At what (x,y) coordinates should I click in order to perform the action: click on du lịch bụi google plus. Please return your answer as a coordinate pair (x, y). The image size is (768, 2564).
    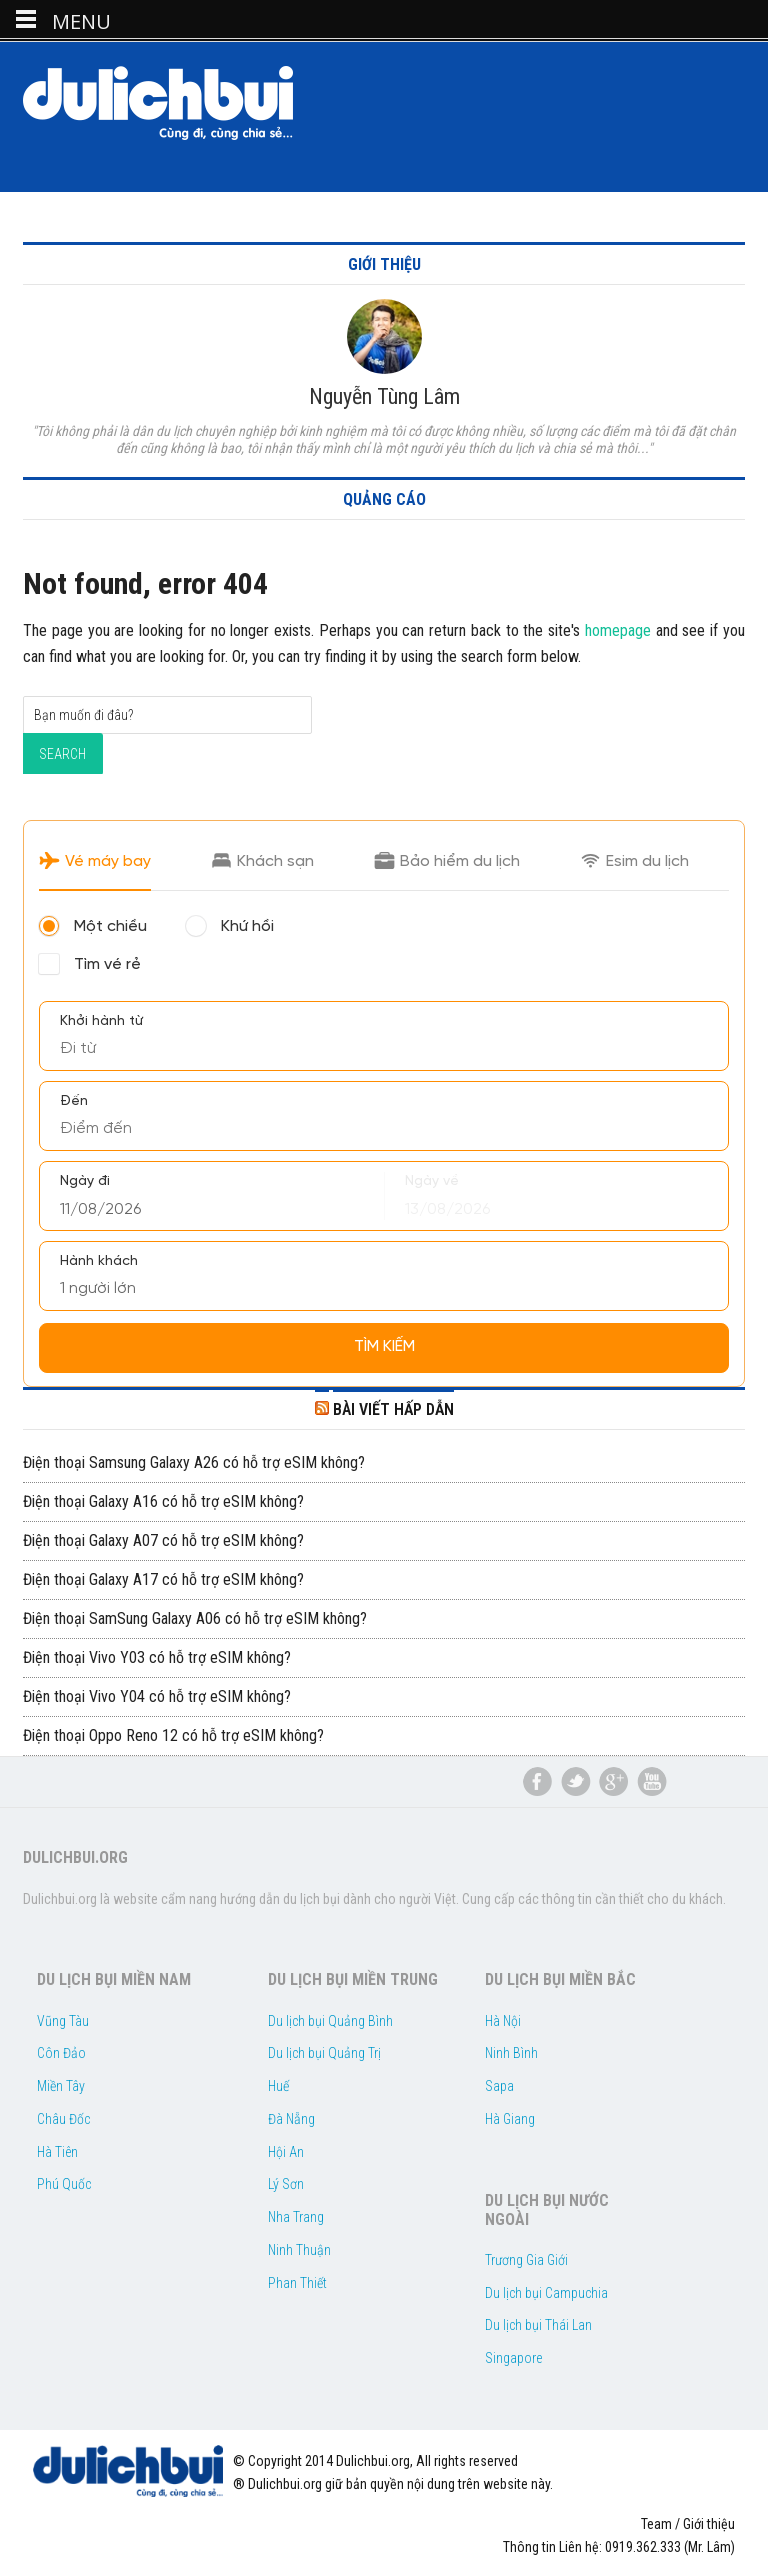
    Looking at the image, I should click on (614, 1782).